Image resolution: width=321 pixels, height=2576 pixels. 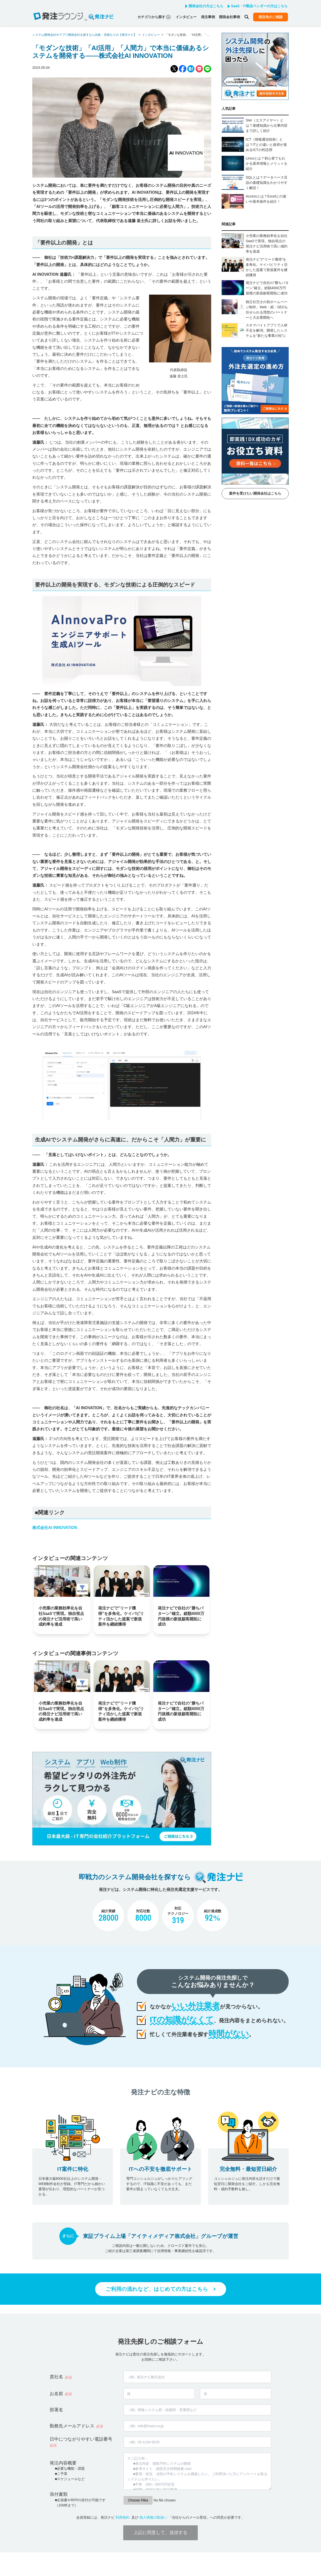 What do you see at coordinates (72, 2425) in the screenshot?
I see `勤務先メールアドレス` at bounding box center [72, 2425].